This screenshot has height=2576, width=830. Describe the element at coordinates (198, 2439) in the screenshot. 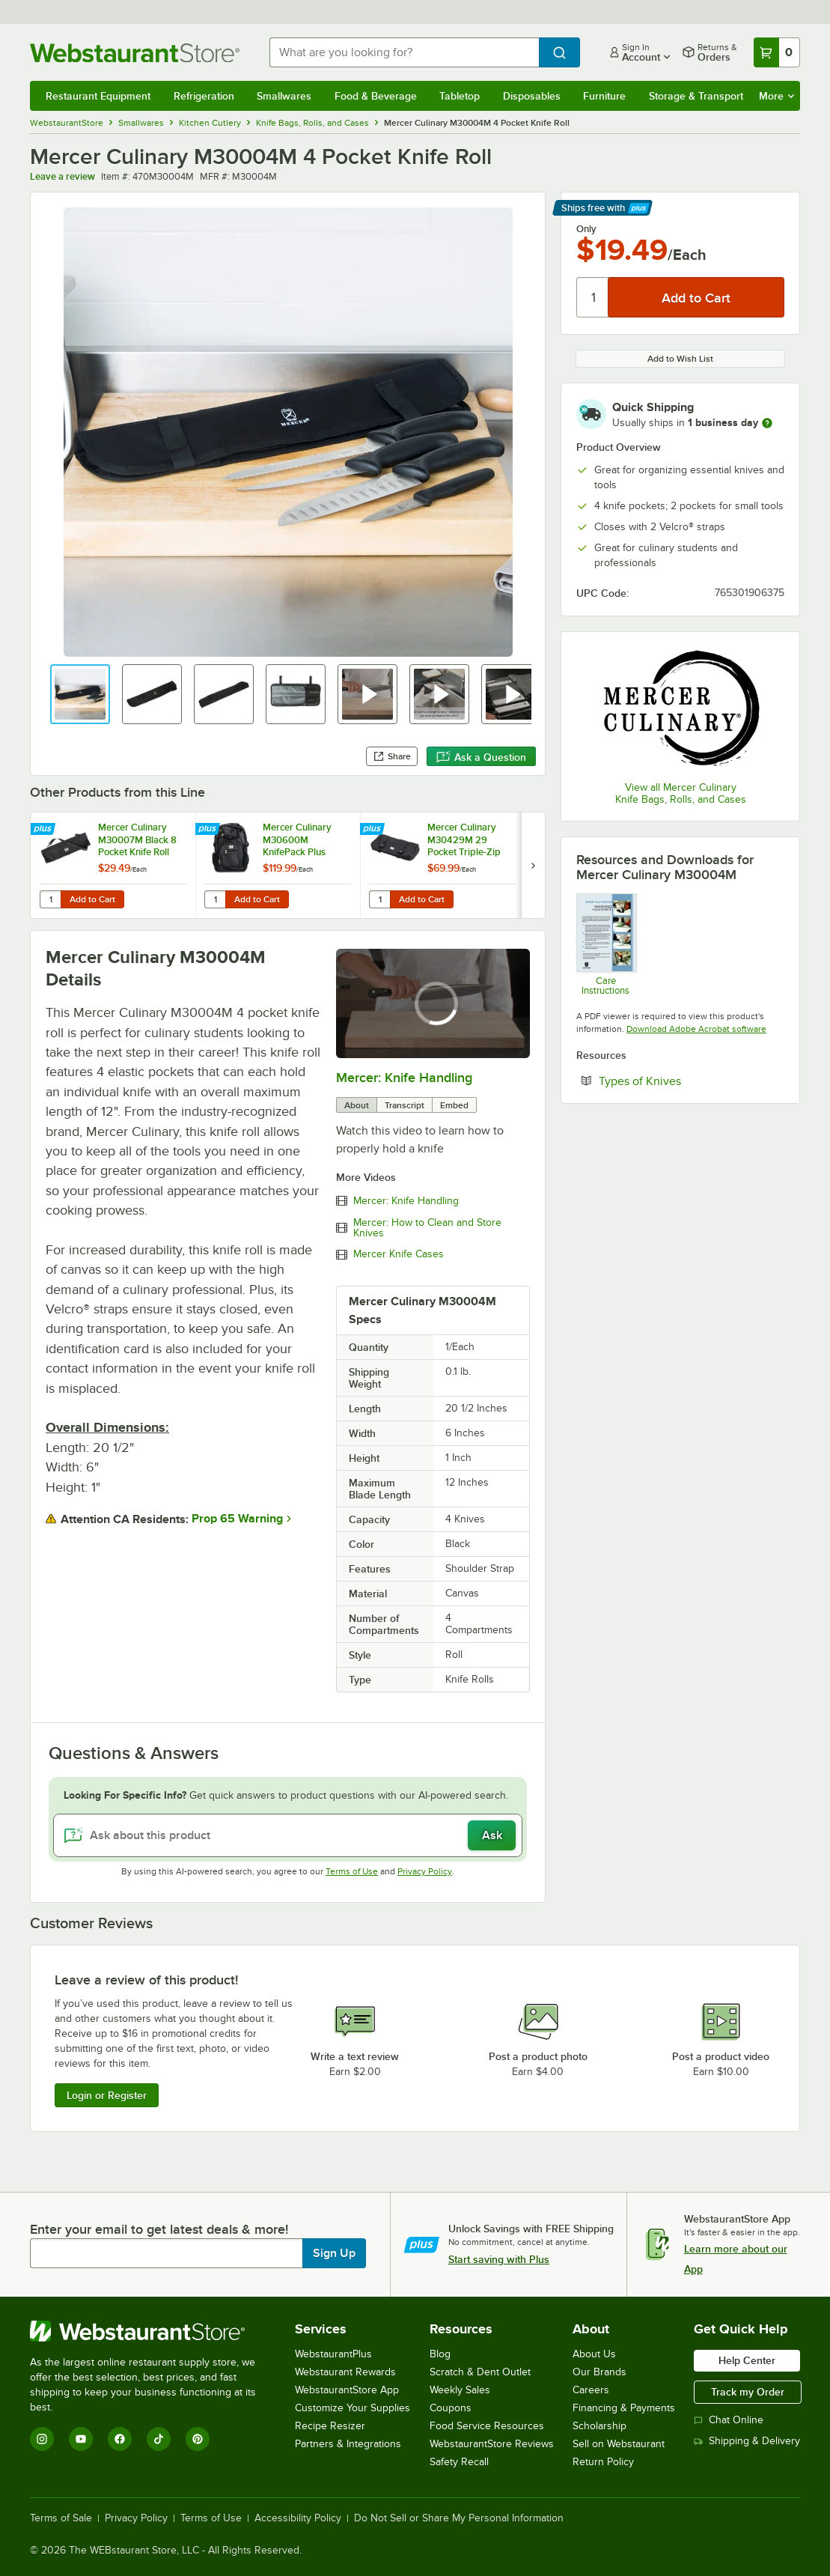

I see `[Pinterest]` at that location.